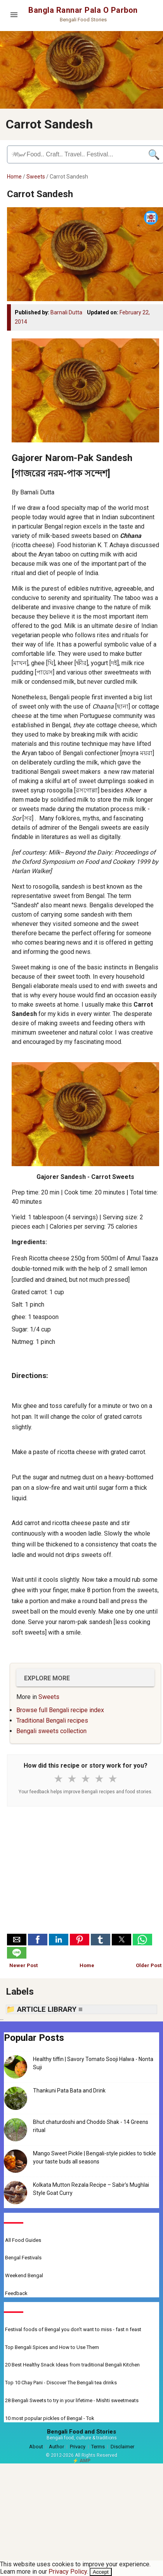  Describe the element at coordinates (16, 2293) in the screenshot. I see `Feedback` at that location.